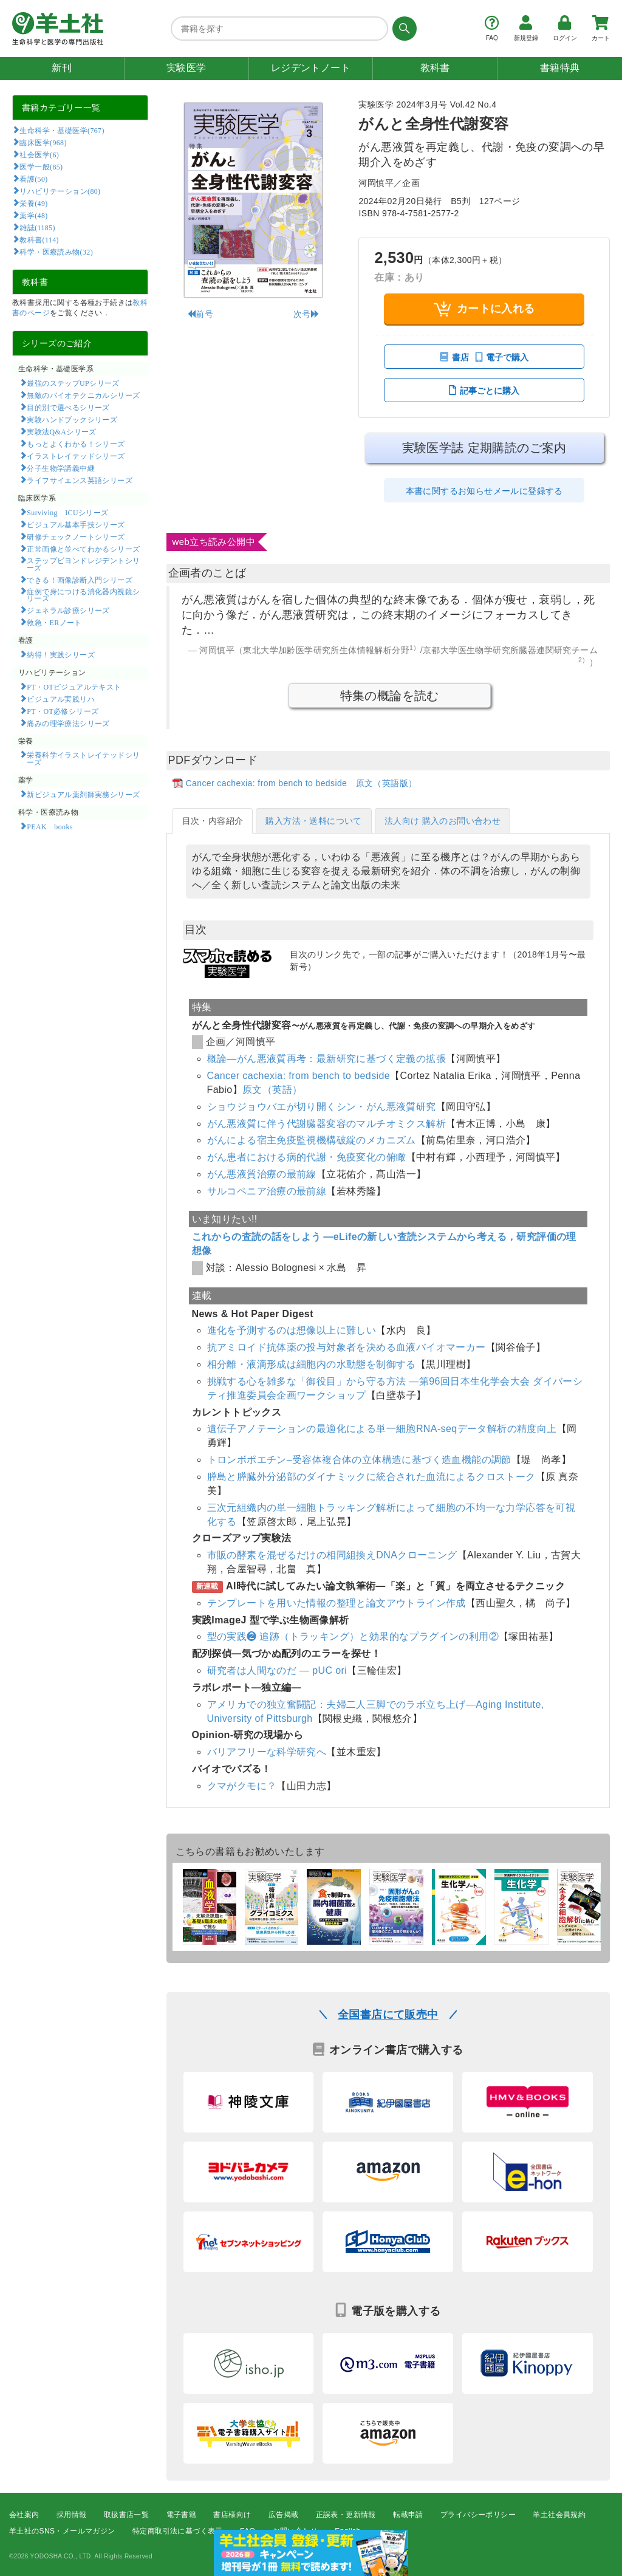 This screenshot has width=622, height=2576. What do you see at coordinates (76, 455) in the screenshot?
I see `イラストレイテッドシリーズ` at bounding box center [76, 455].